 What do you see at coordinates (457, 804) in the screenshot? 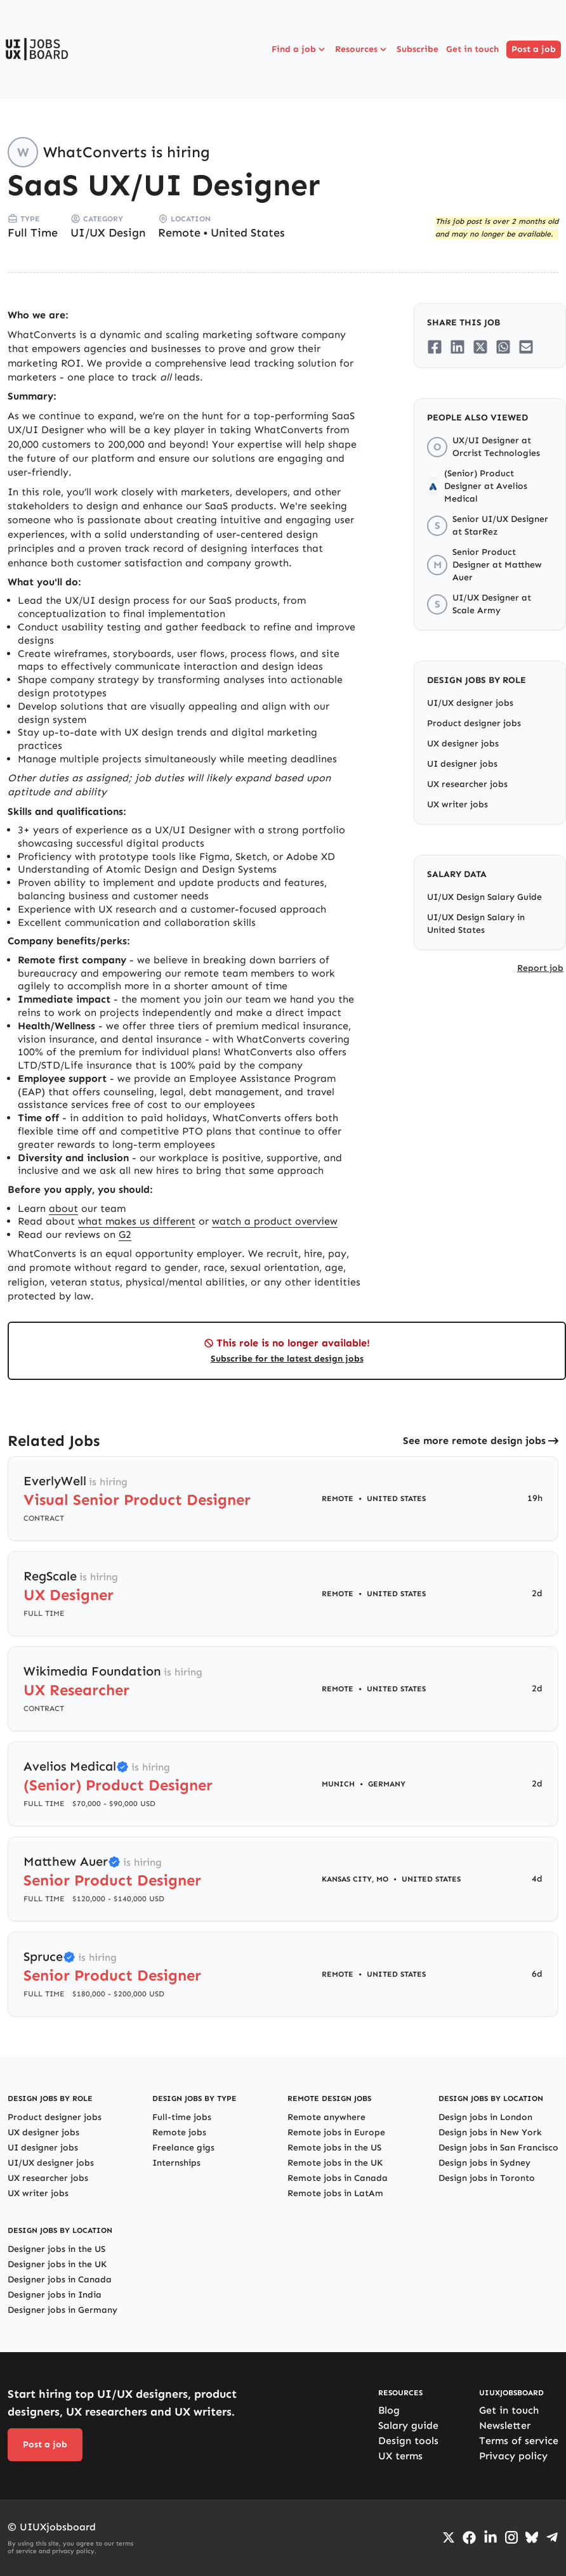
I see `UX writer jobs` at bounding box center [457, 804].